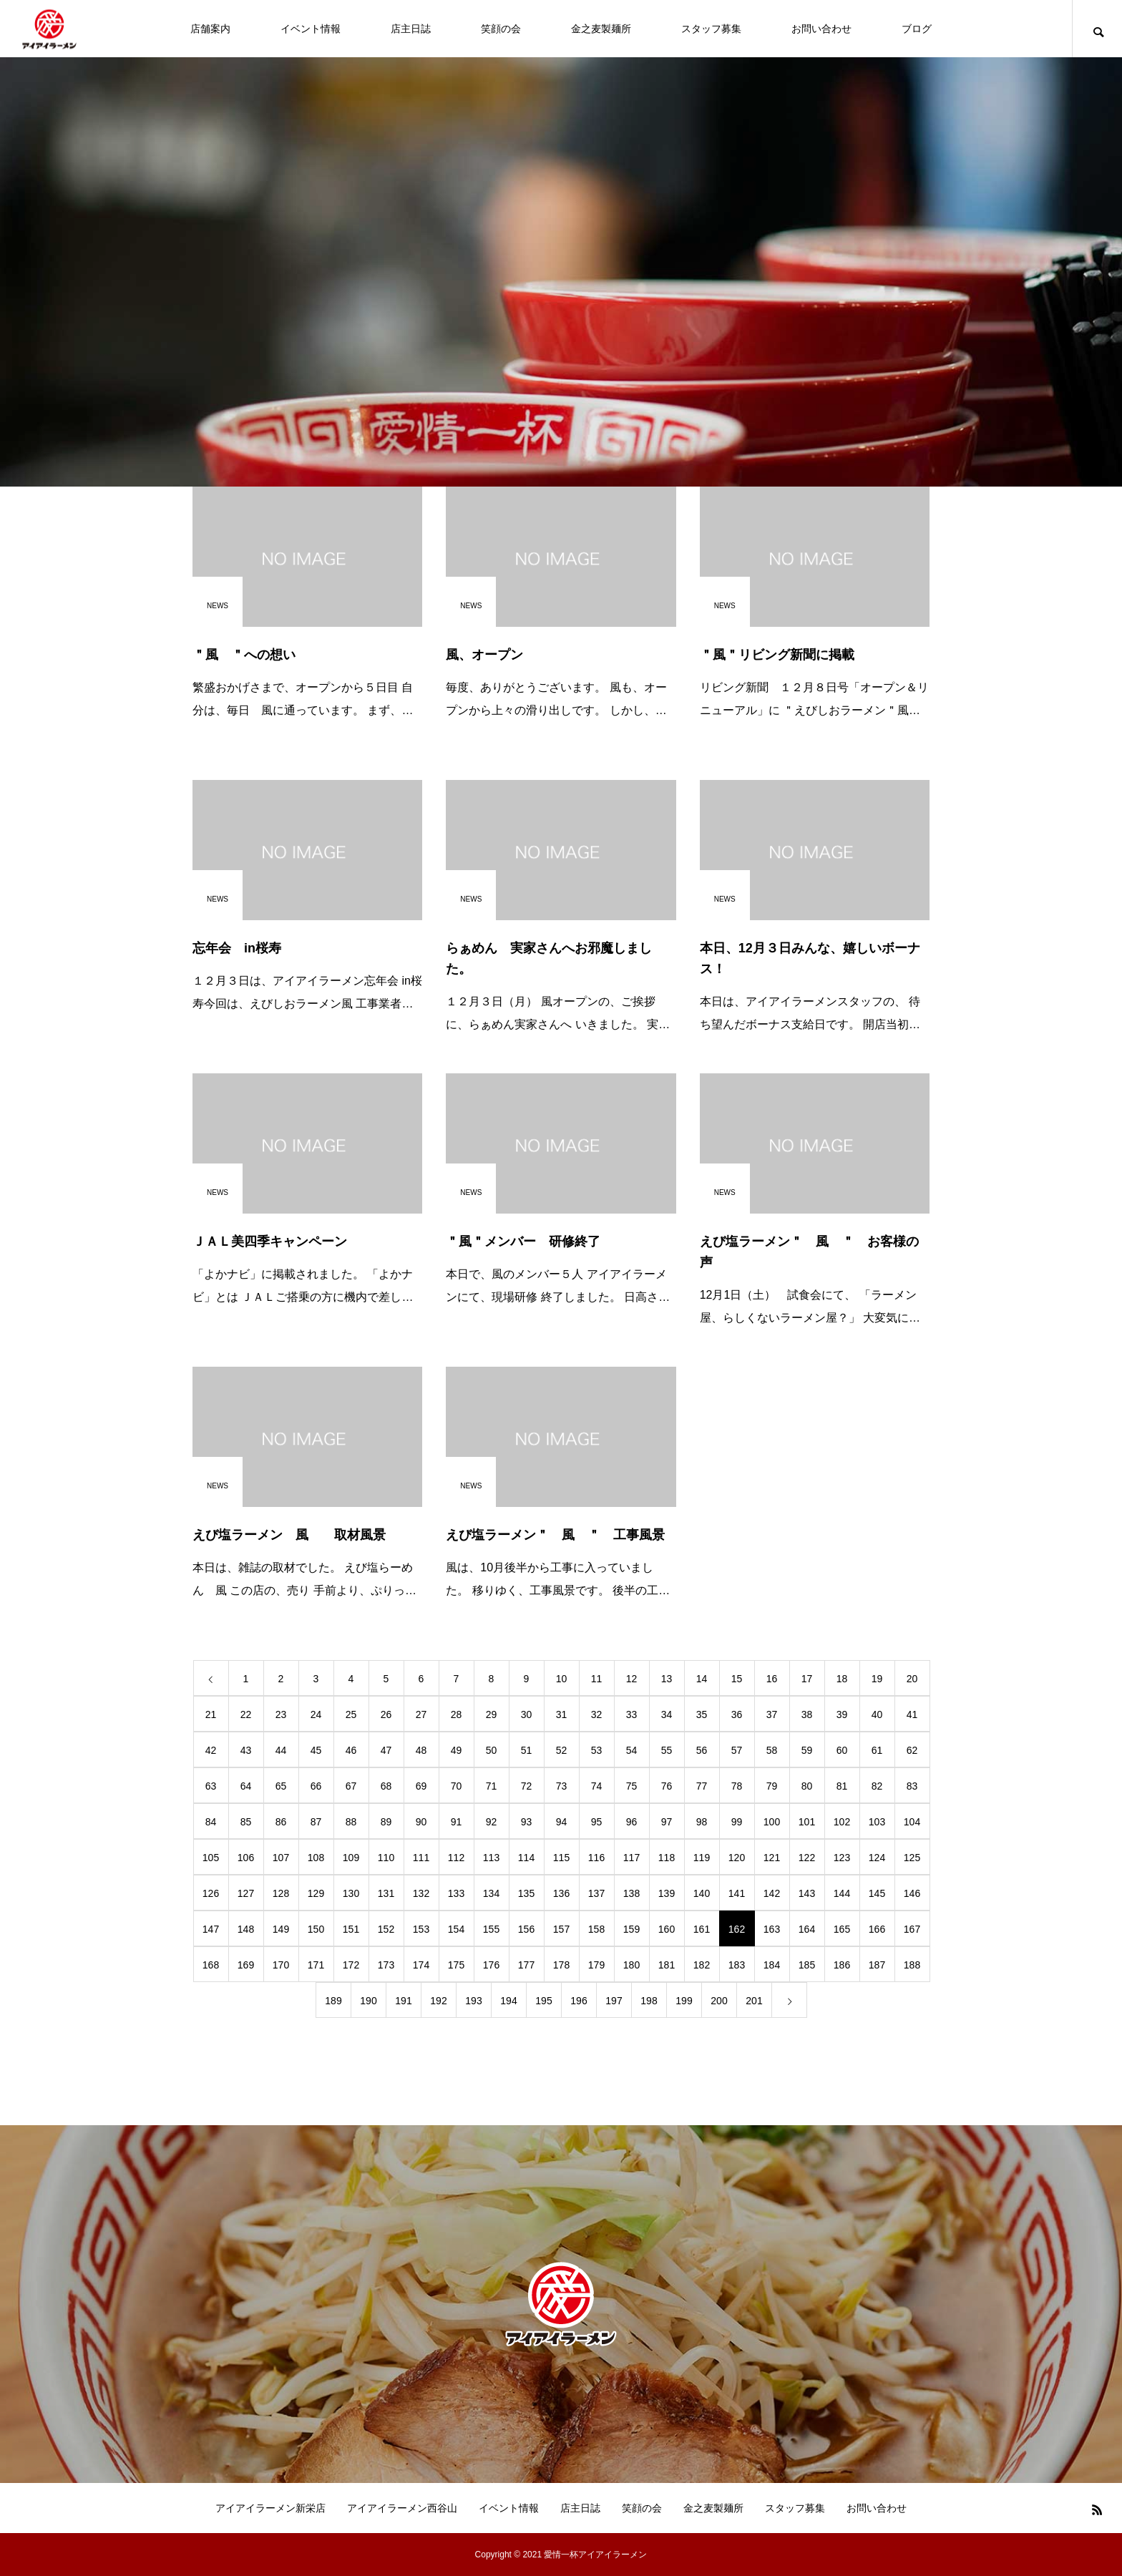 The height and width of the screenshot is (2576, 1122). I want to click on 23, so click(281, 1714).